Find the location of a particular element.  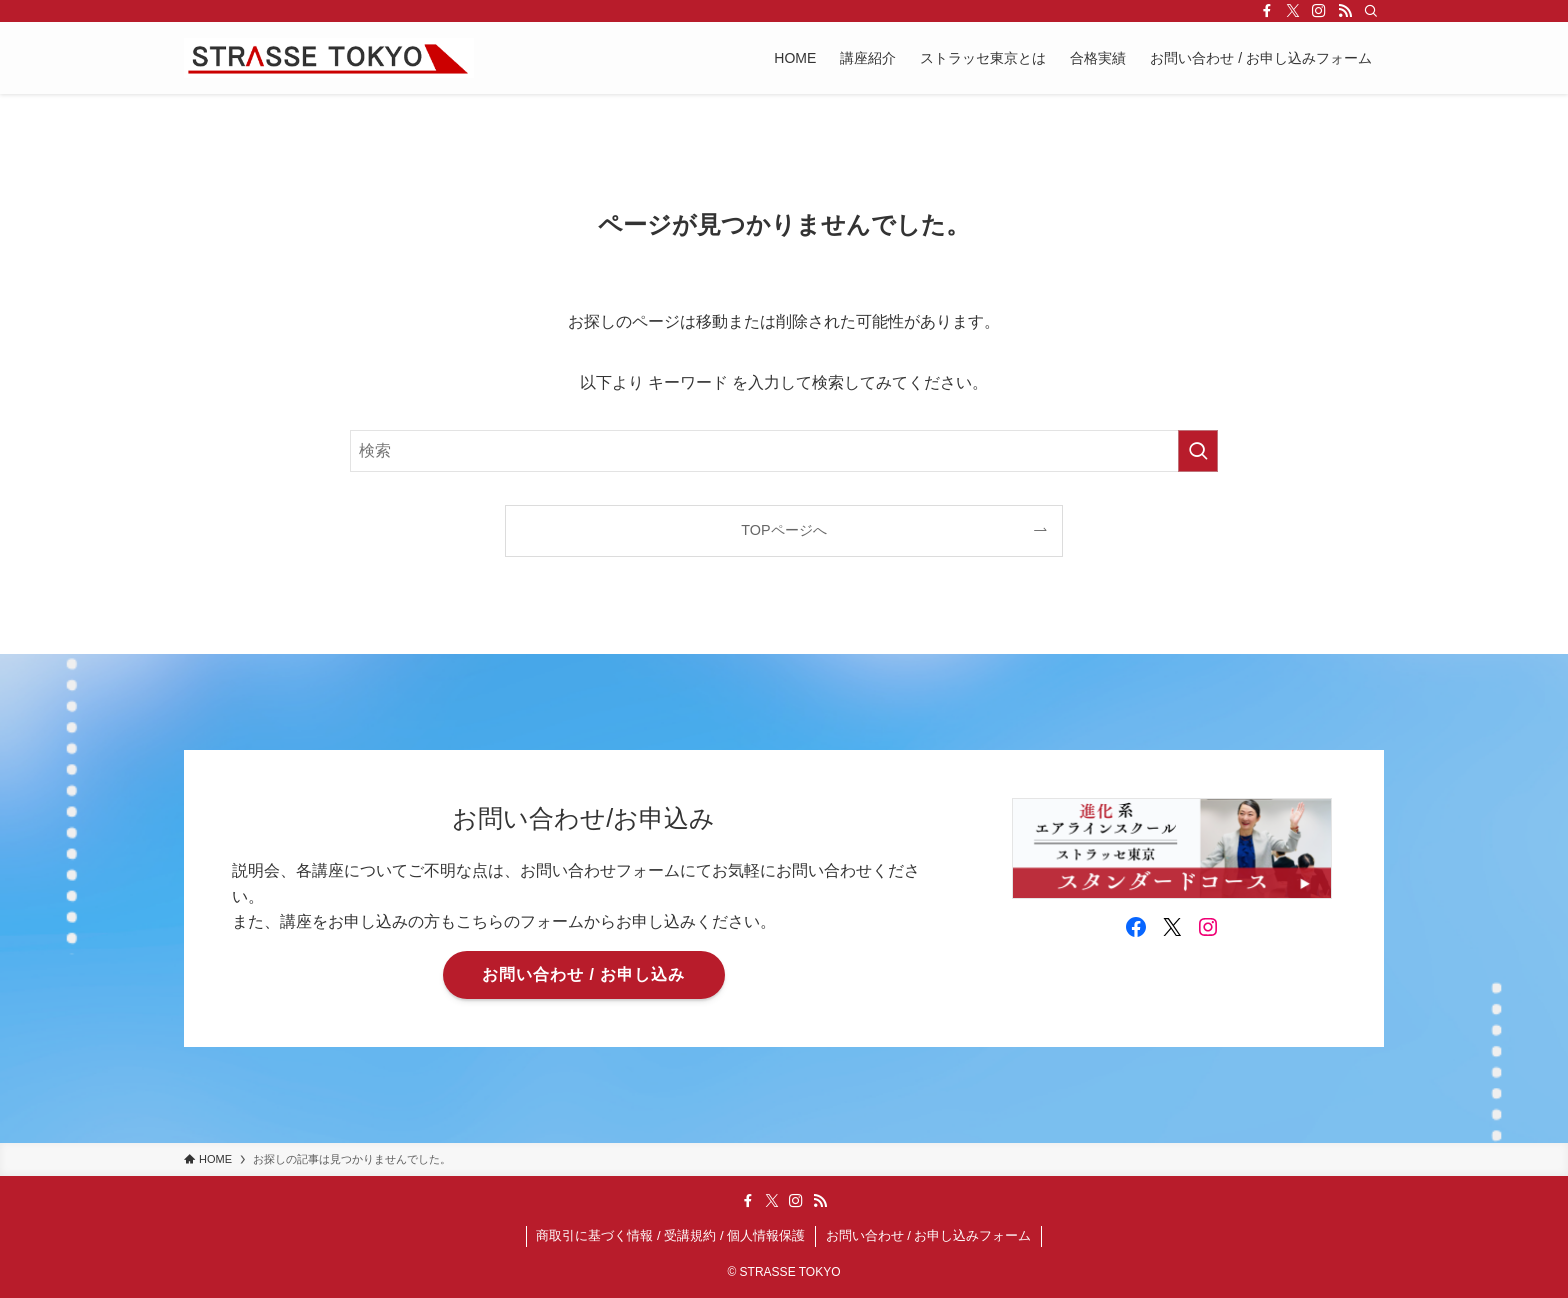

[facebook] is located at coordinates (1267, 11).